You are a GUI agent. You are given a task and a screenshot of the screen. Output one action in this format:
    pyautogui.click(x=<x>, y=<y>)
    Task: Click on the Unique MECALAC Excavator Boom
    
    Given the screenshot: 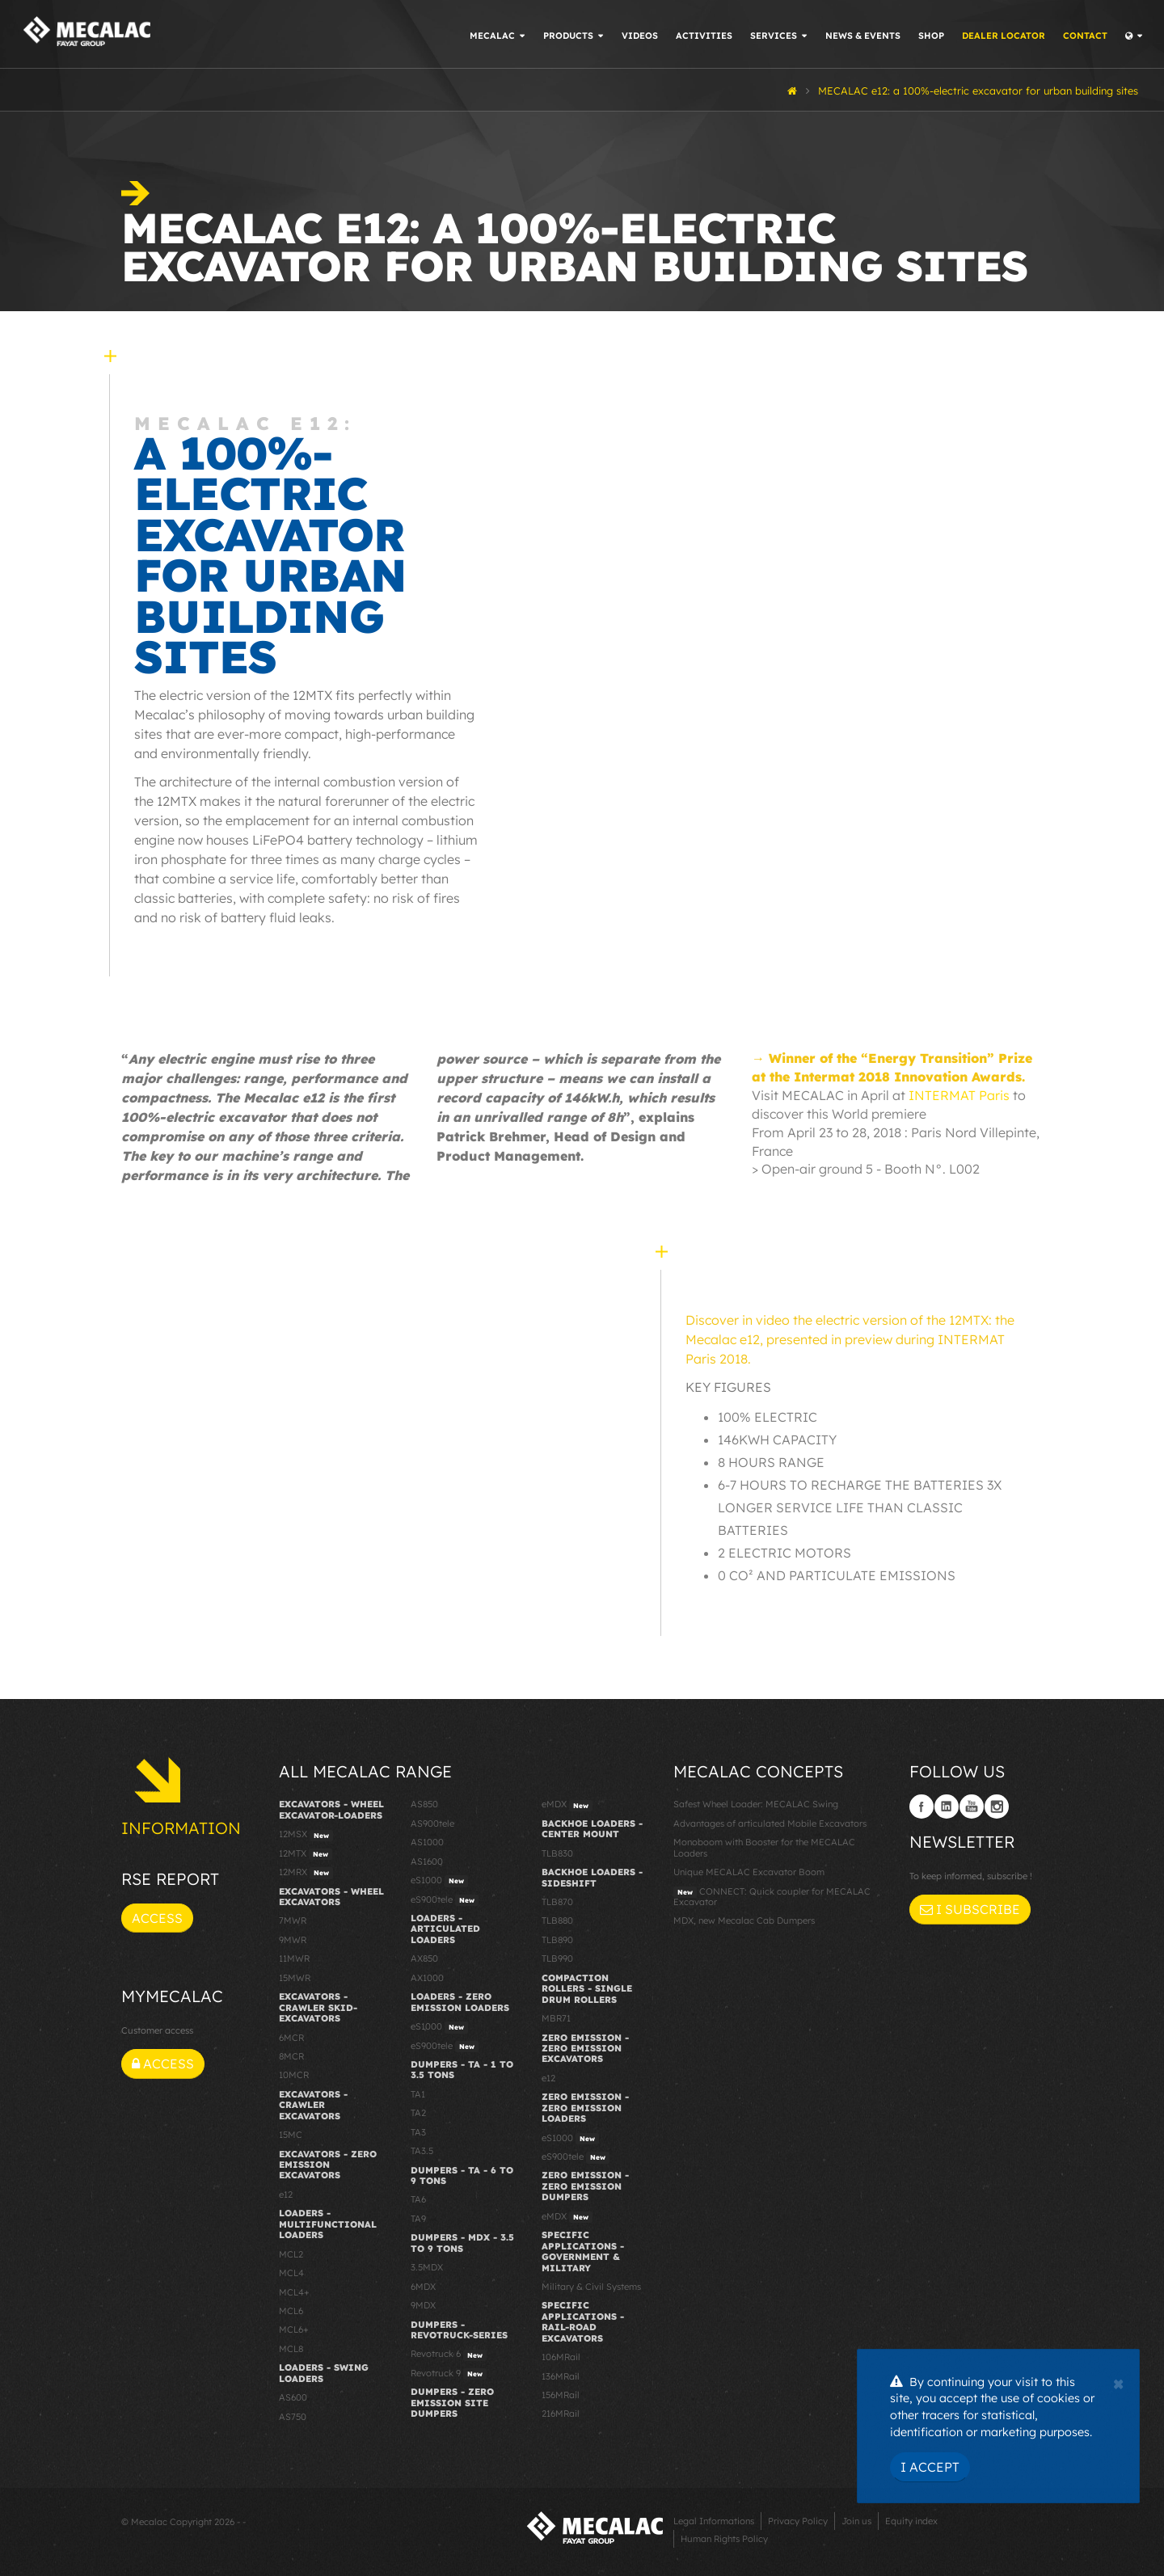 What is the action you would take?
    pyautogui.click(x=748, y=1872)
    